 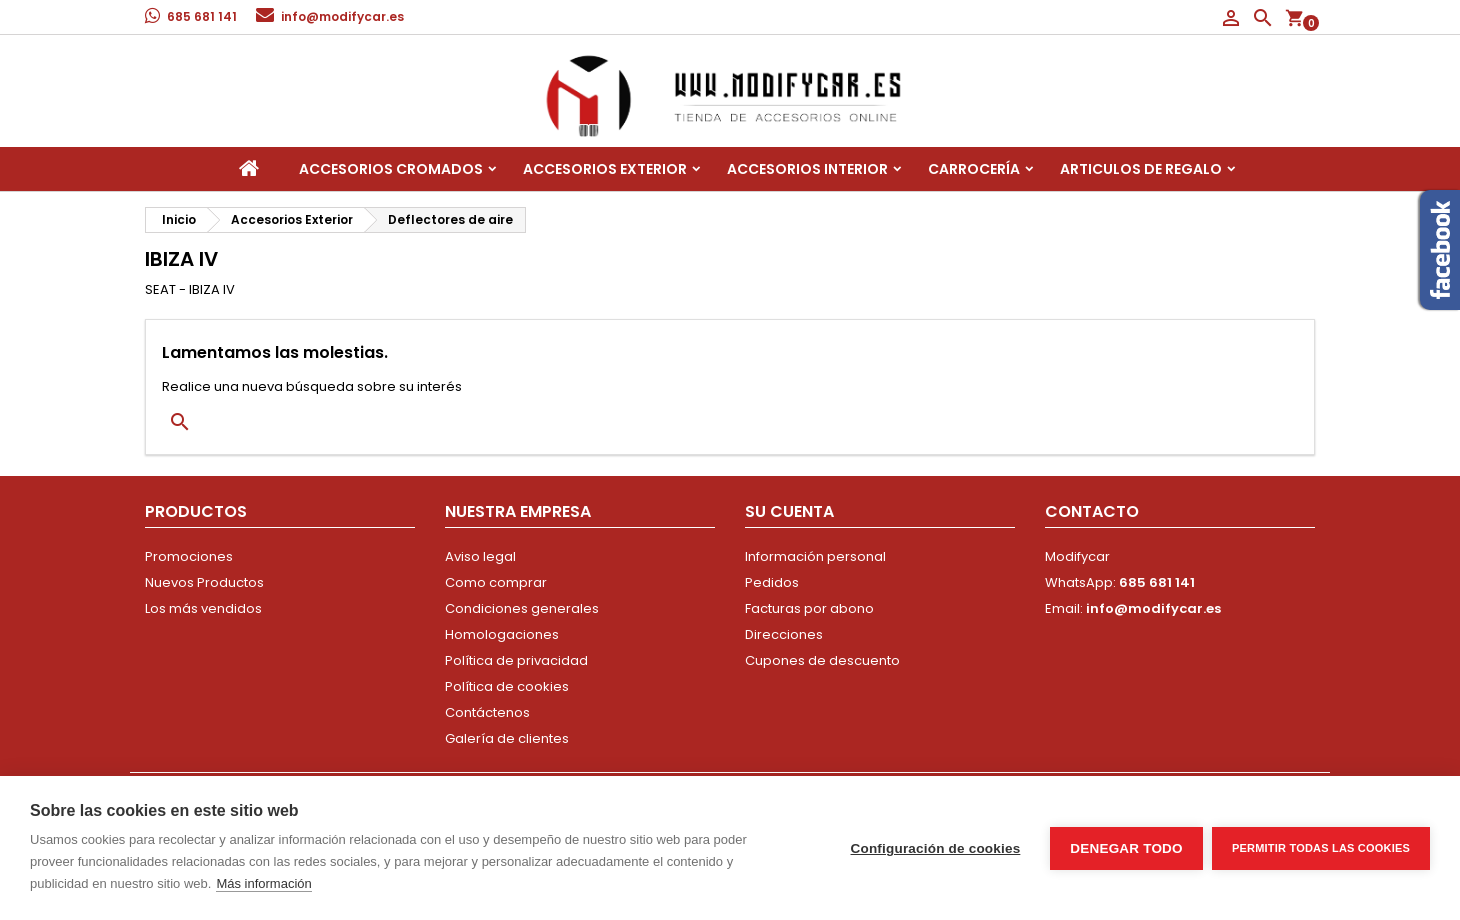 What do you see at coordinates (789, 511) in the screenshot?
I see `Su cuenta` at bounding box center [789, 511].